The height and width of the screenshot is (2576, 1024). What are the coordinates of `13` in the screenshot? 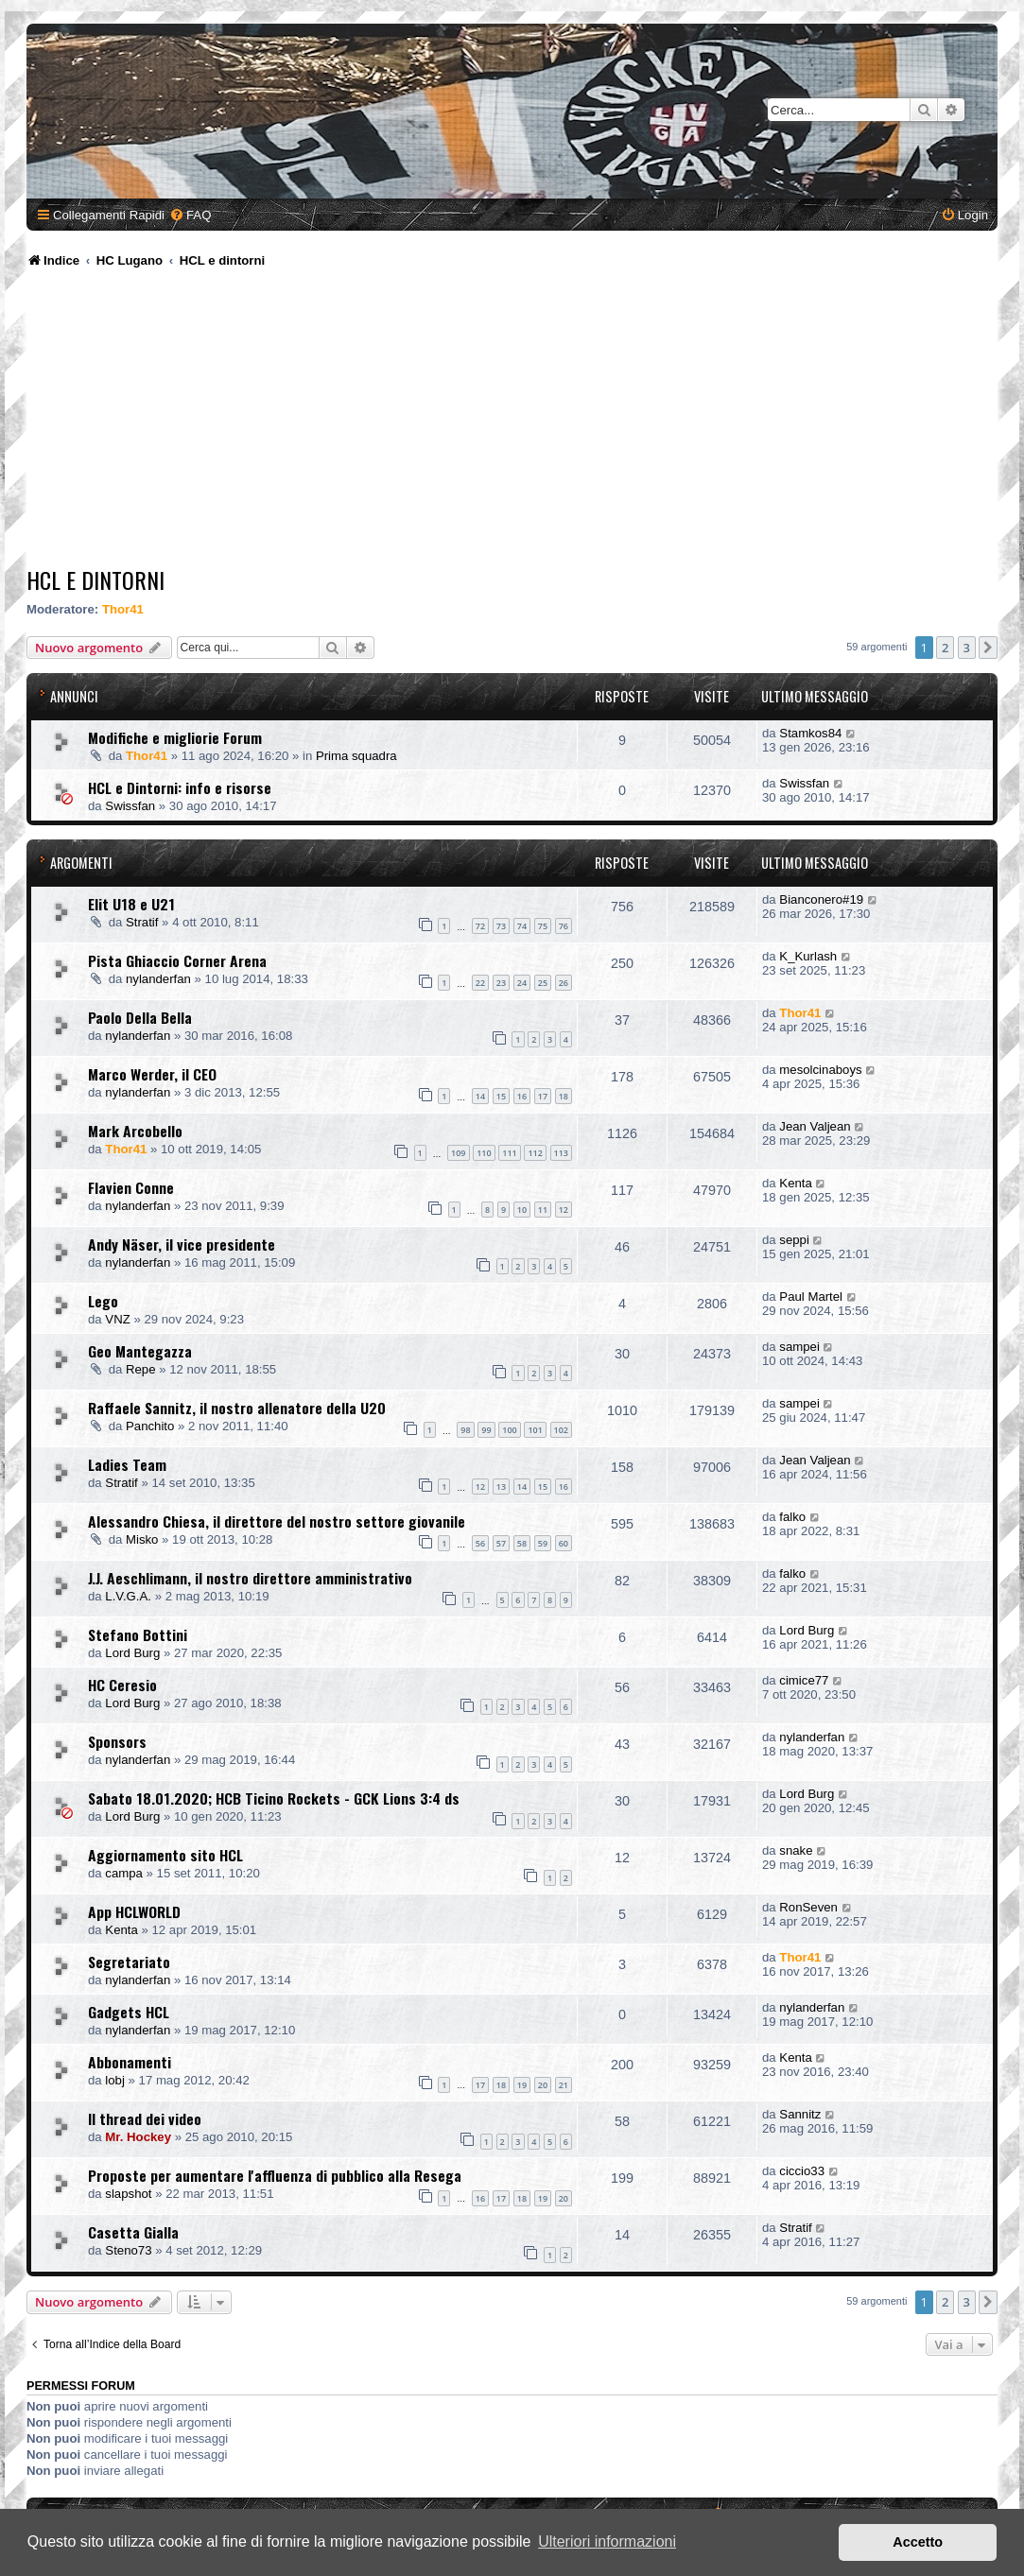 It's located at (501, 1486).